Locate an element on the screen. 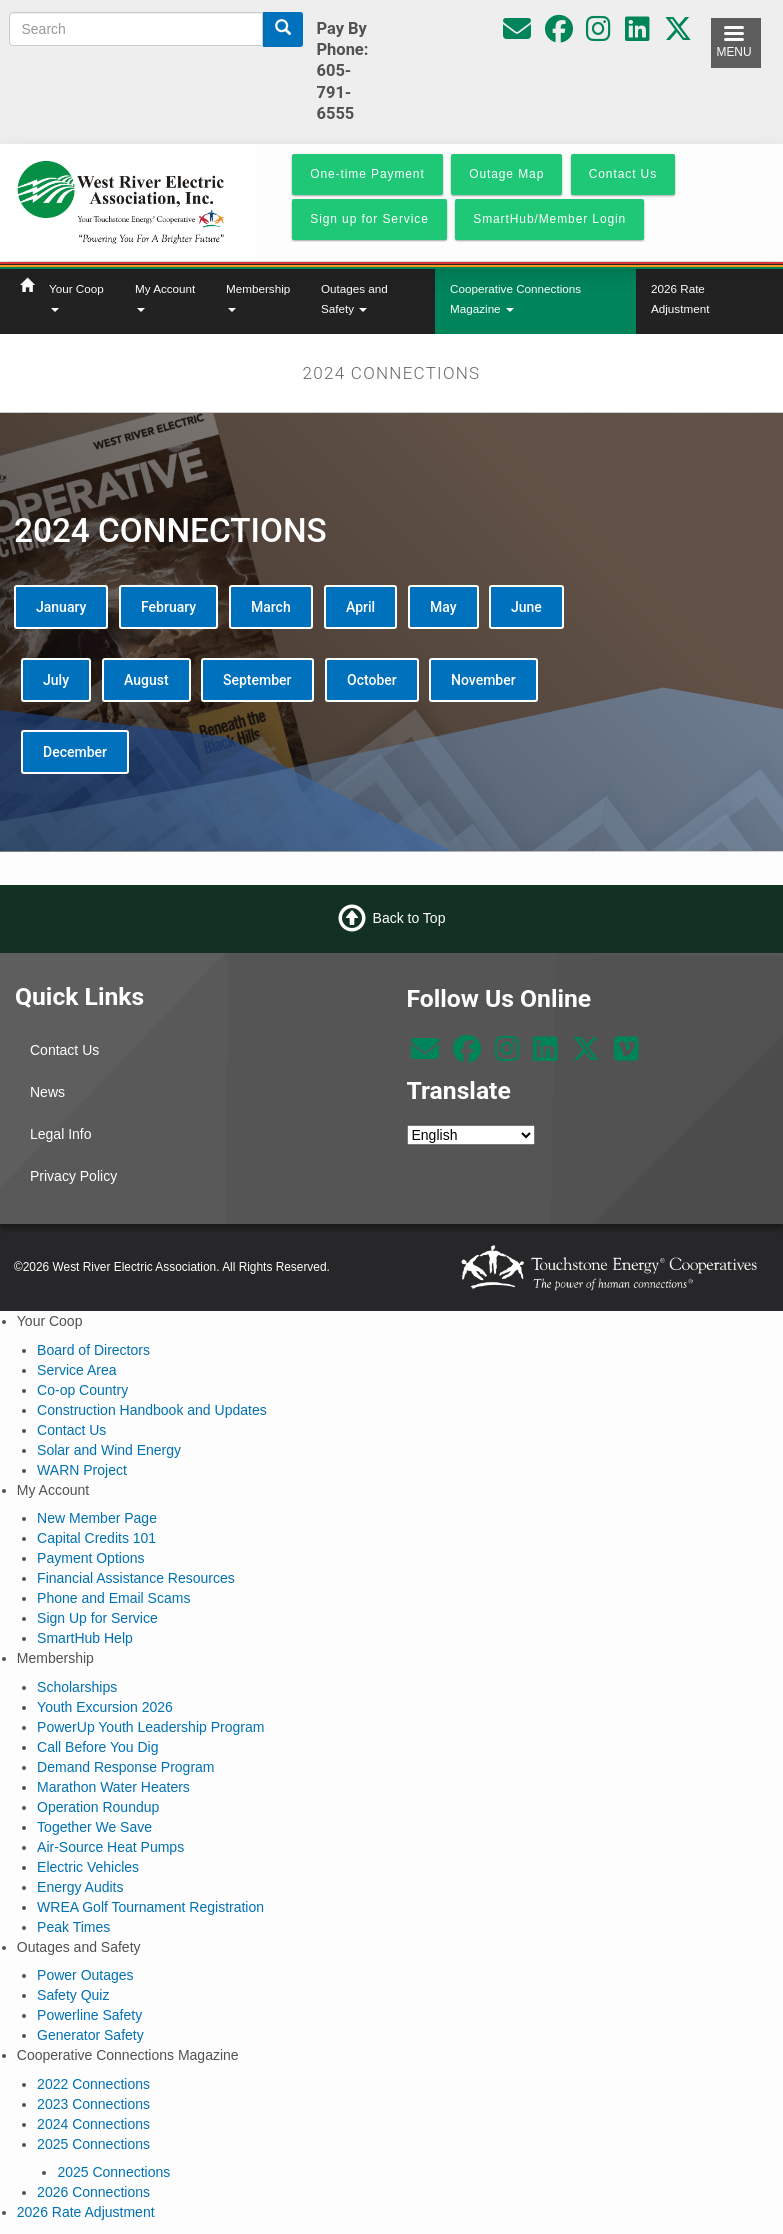 Image resolution: width=783 pixels, height=2234 pixels. Powerline Safety is located at coordinates (89, 2015).